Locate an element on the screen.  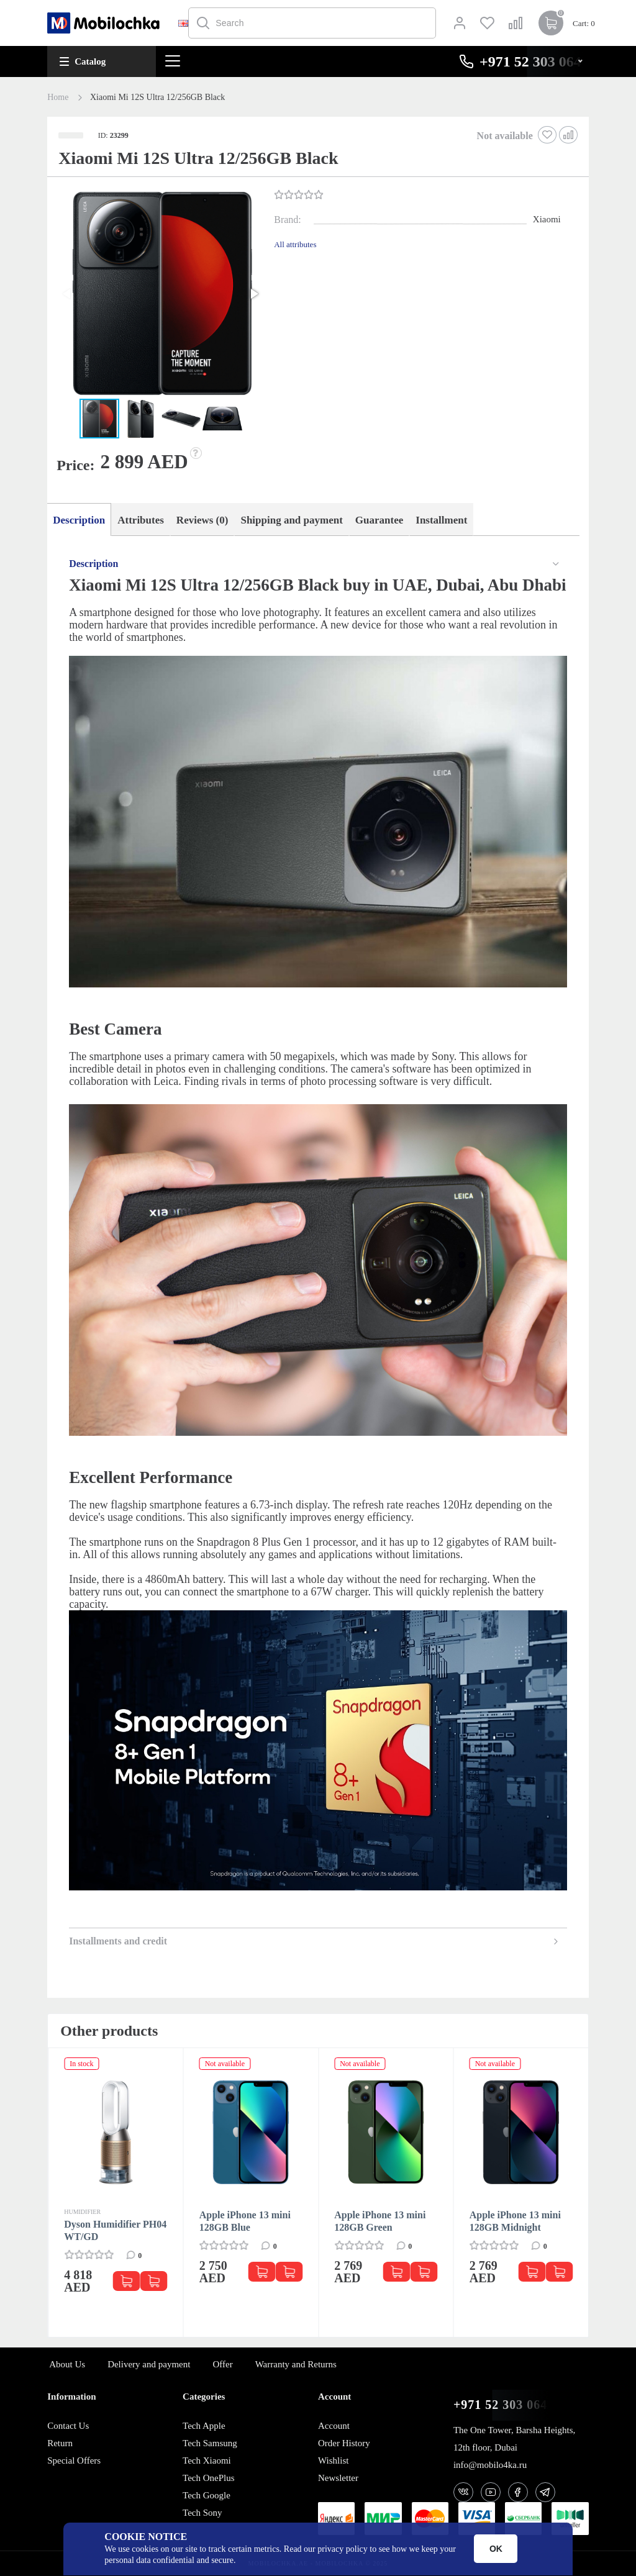
Wishlist is located at coordinates (333, 2460).